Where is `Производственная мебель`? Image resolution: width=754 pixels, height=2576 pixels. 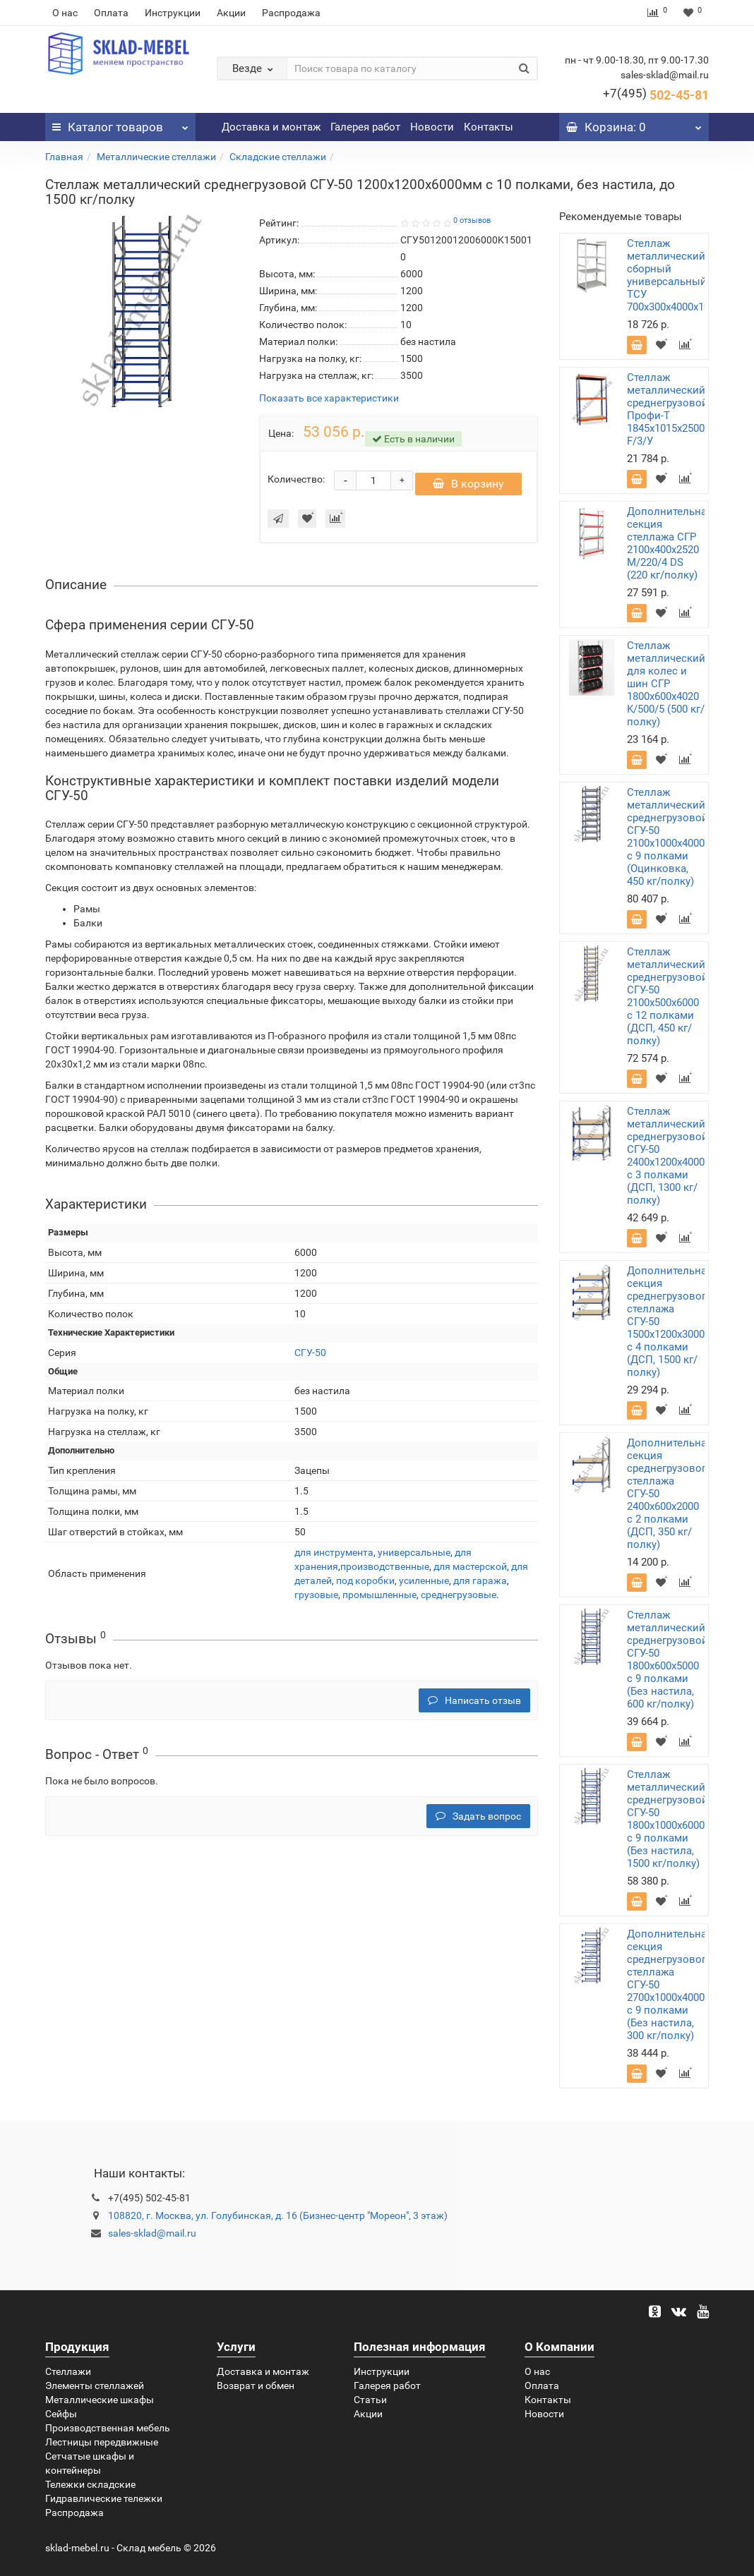 Производственная мебель is located at coordinates (107, 2427).